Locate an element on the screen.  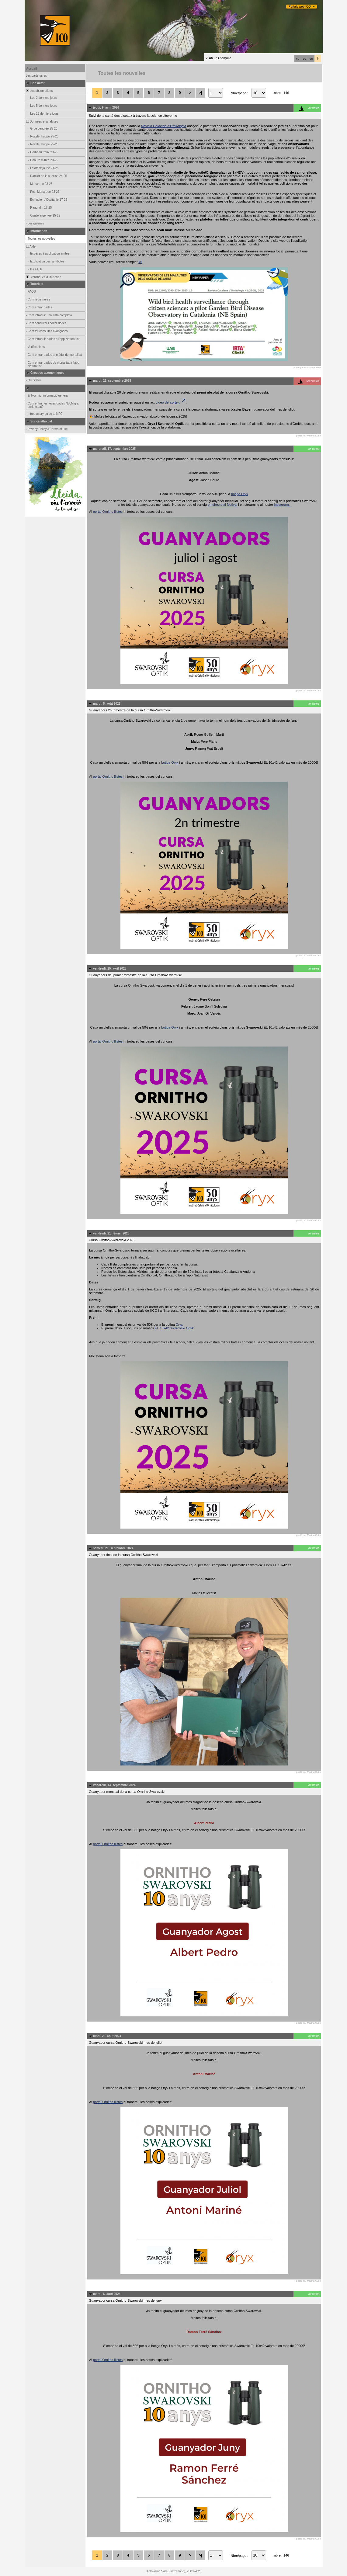
>| is located at coordinates (200, 92).